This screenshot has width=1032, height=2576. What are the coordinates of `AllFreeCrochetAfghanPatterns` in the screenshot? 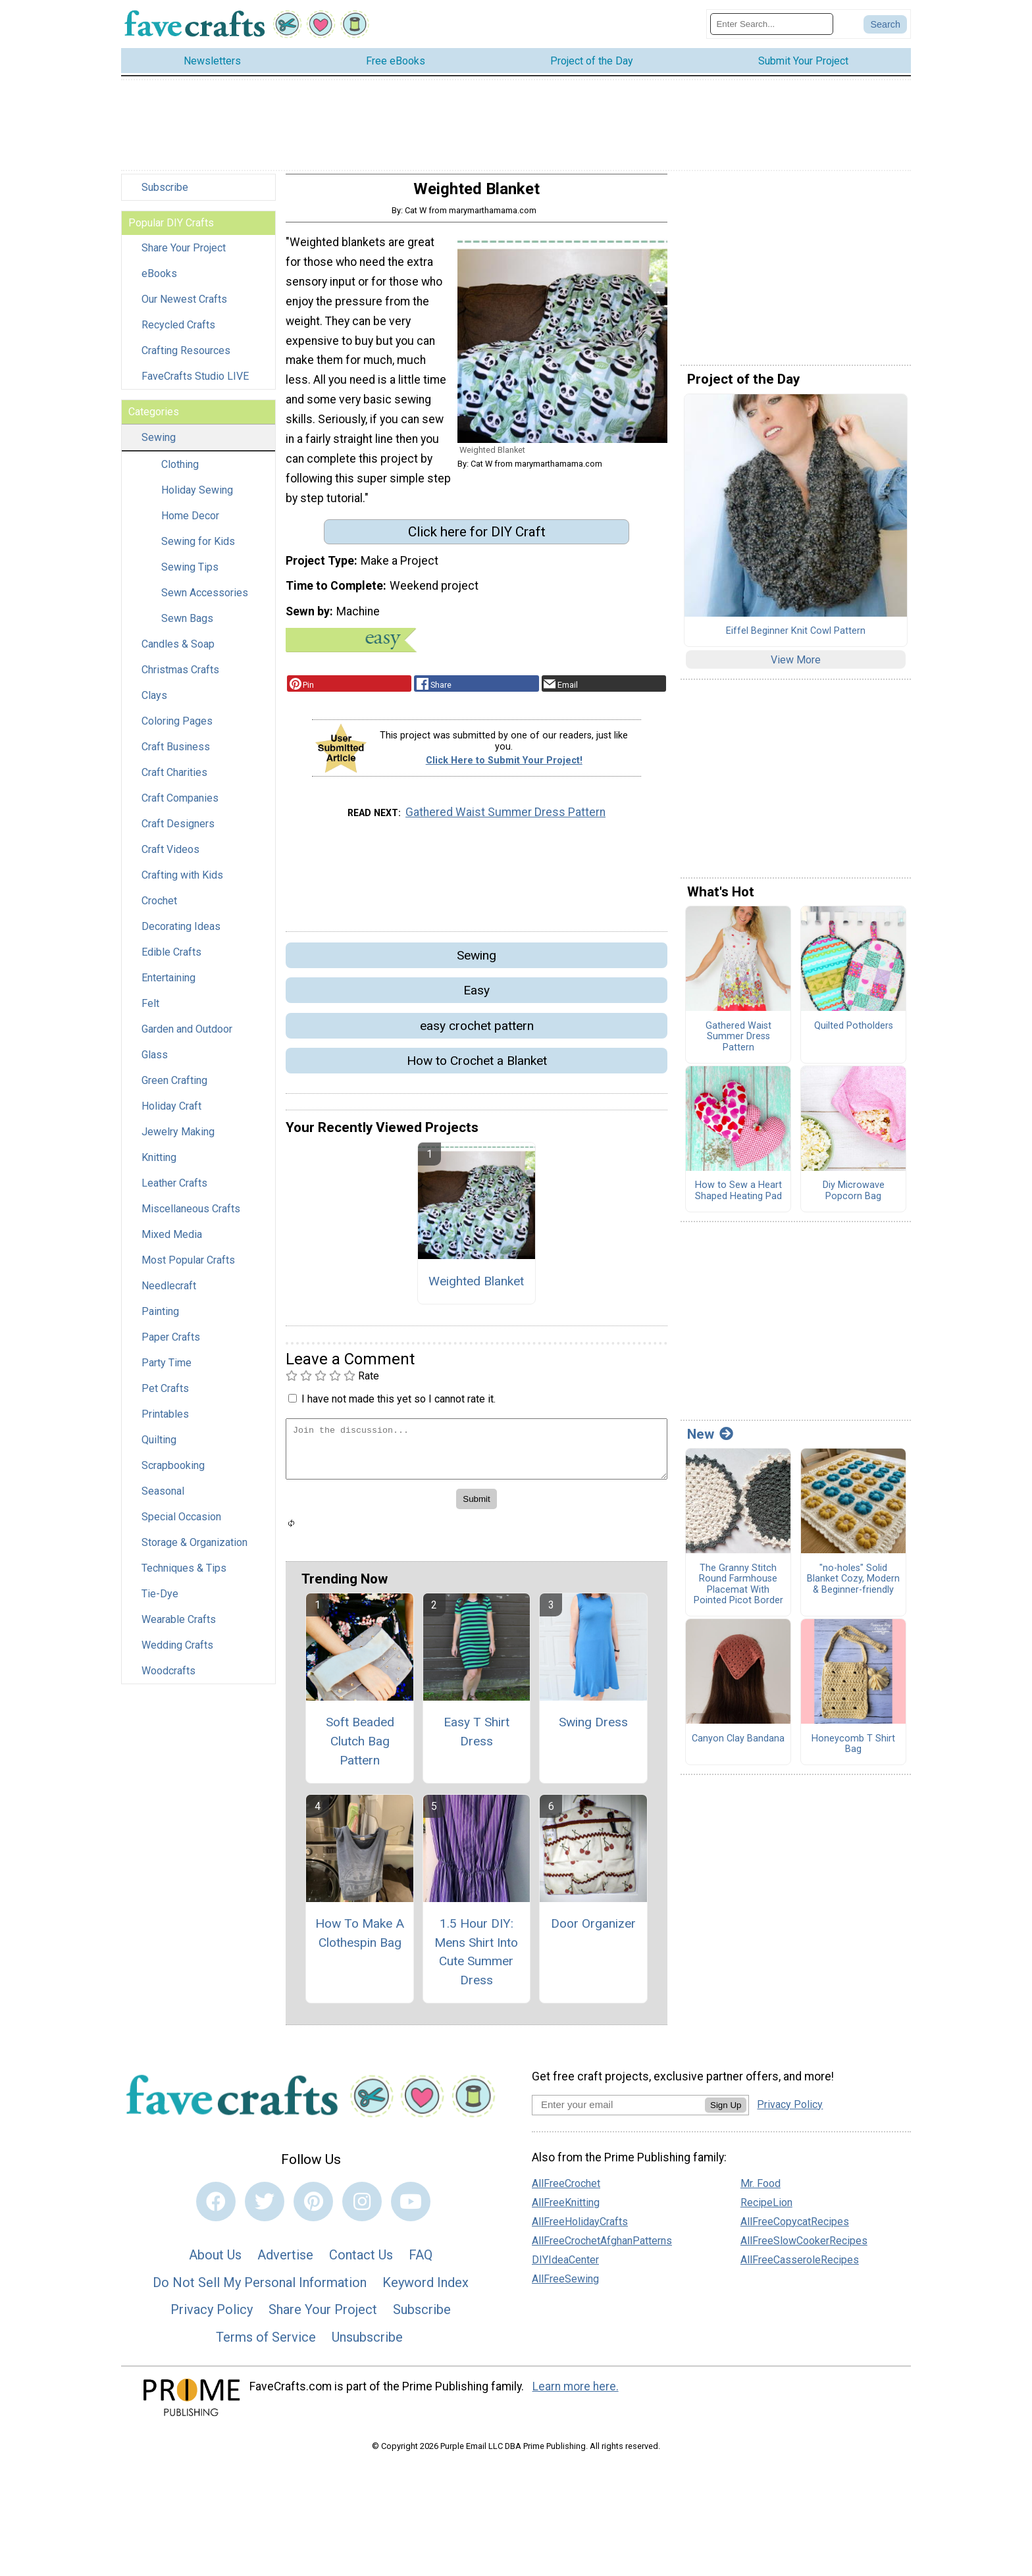 It's located at (602, 2247).